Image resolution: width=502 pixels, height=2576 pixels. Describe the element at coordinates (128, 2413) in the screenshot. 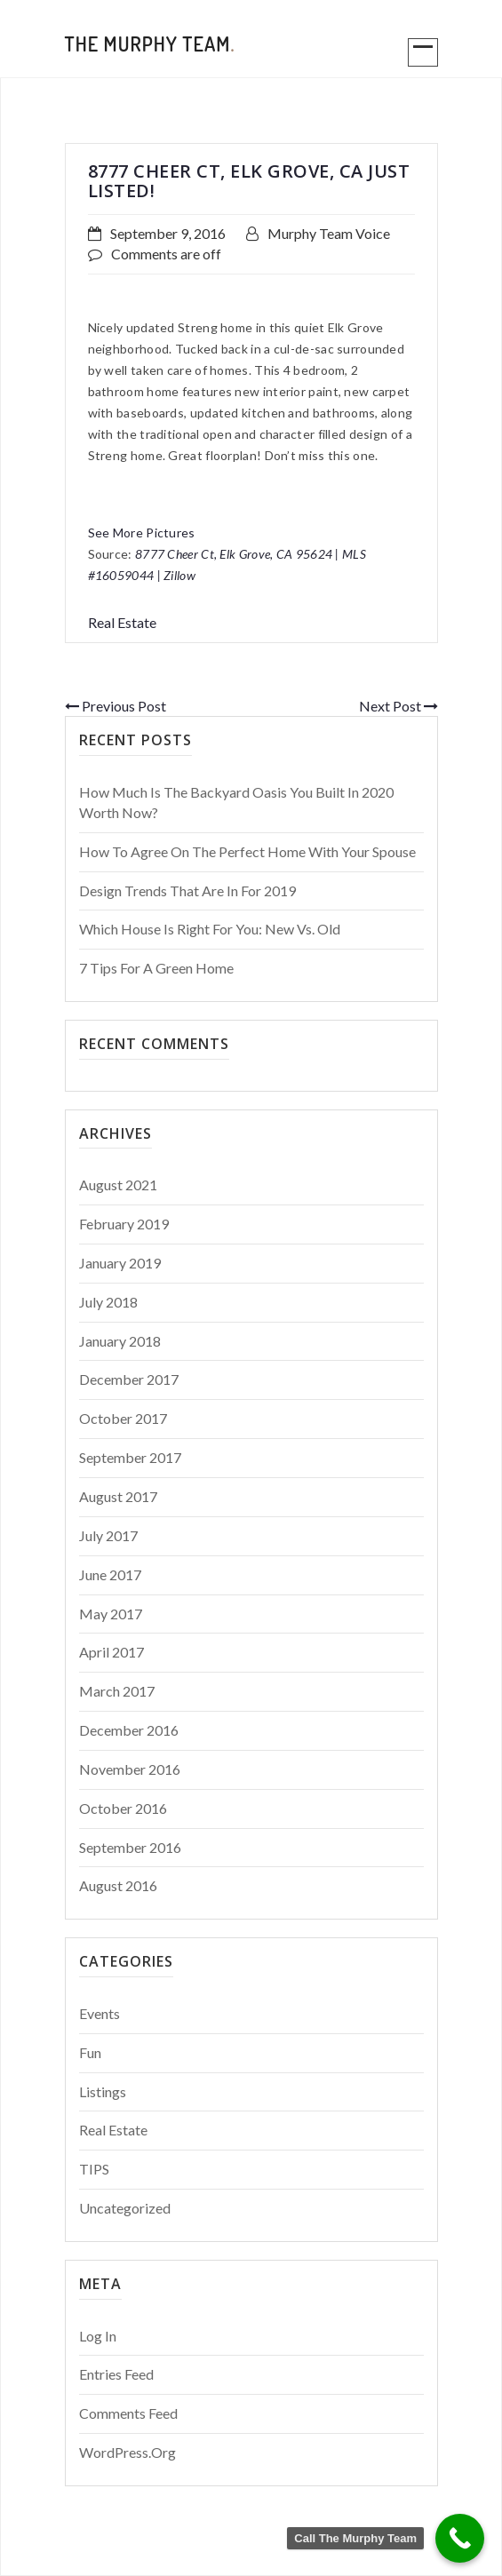

I see `Comments feed` at that location.